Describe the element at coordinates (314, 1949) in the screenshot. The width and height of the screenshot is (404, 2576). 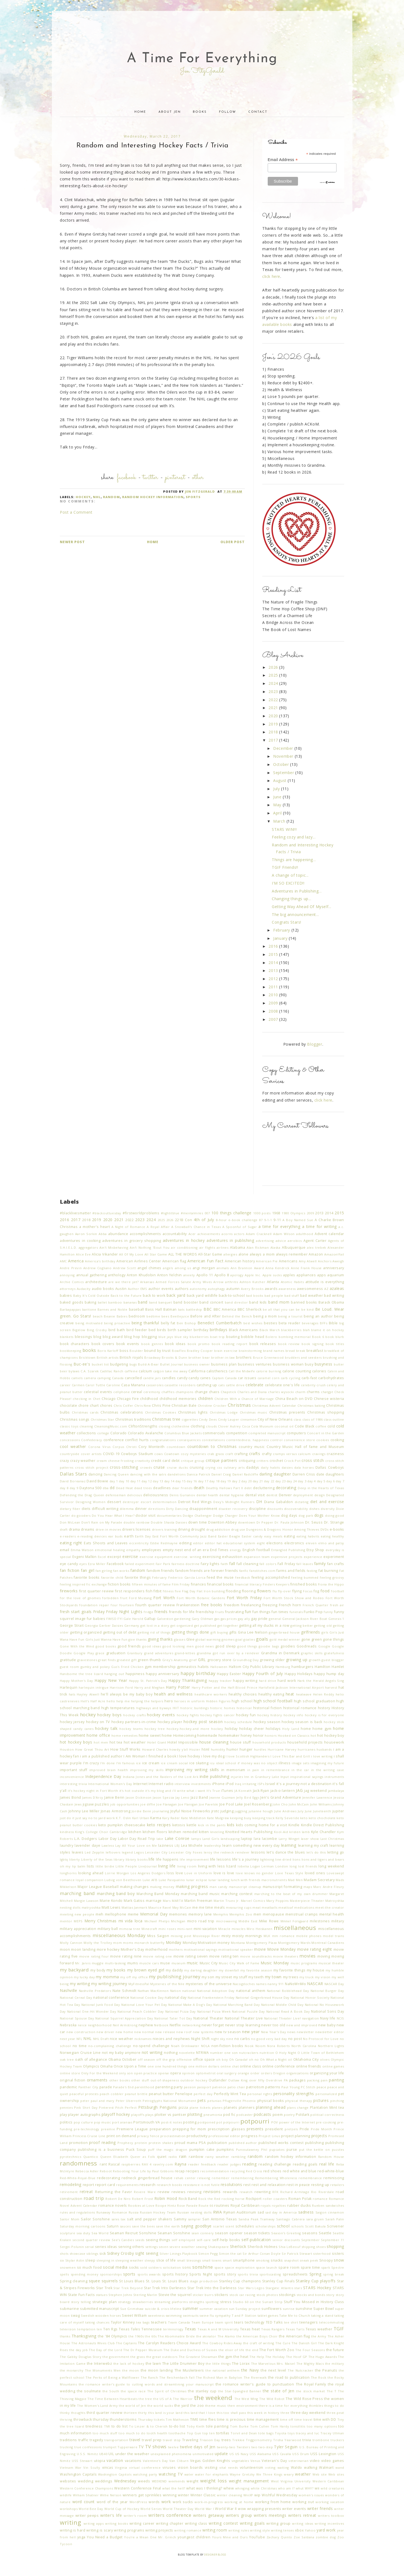
I see `movie rating eight` at that location.